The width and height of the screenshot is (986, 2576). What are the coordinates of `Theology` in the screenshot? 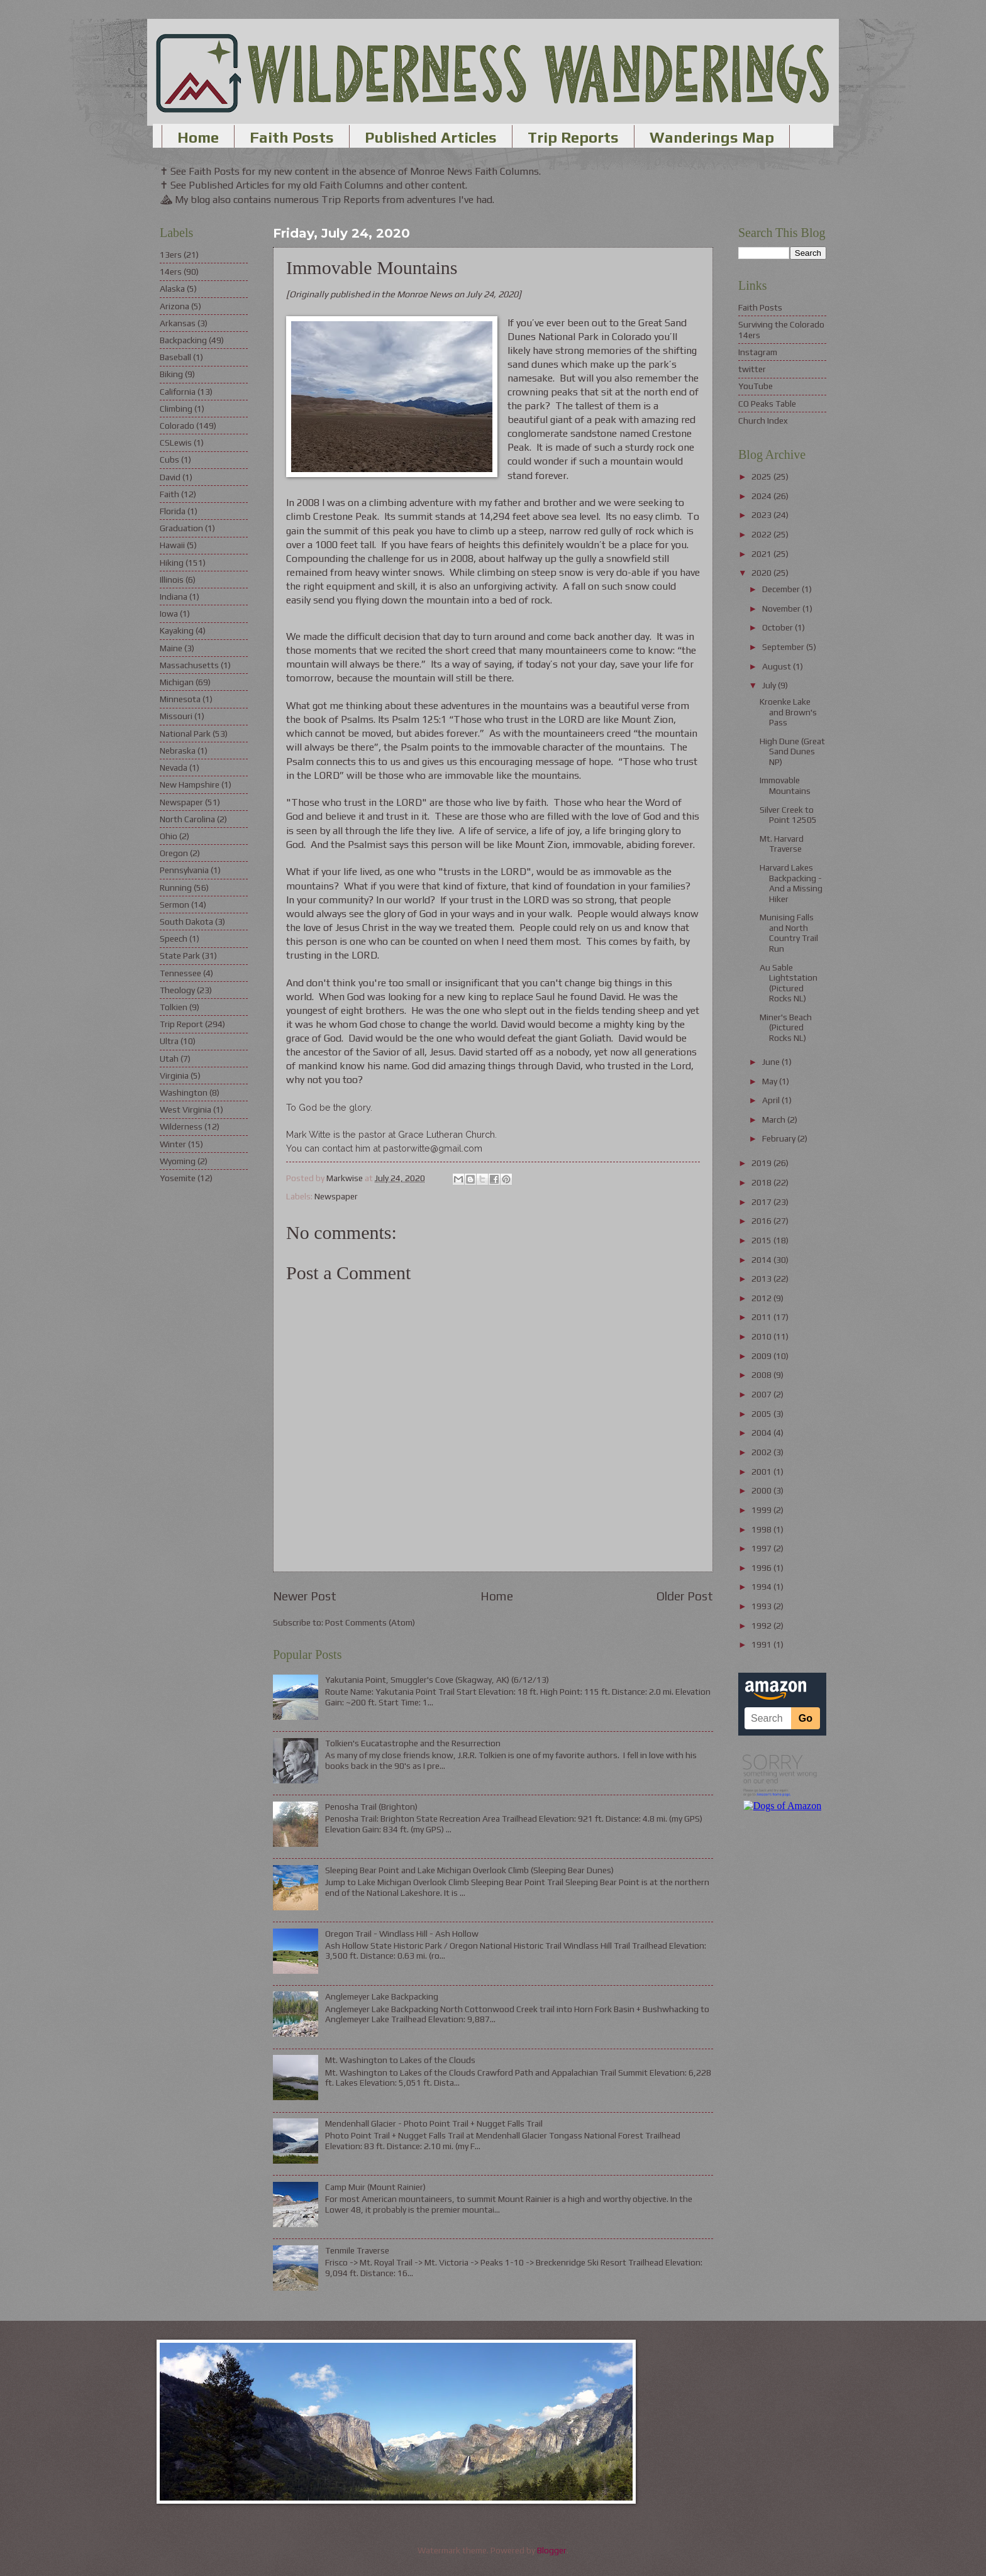 It's located at (177, 990).